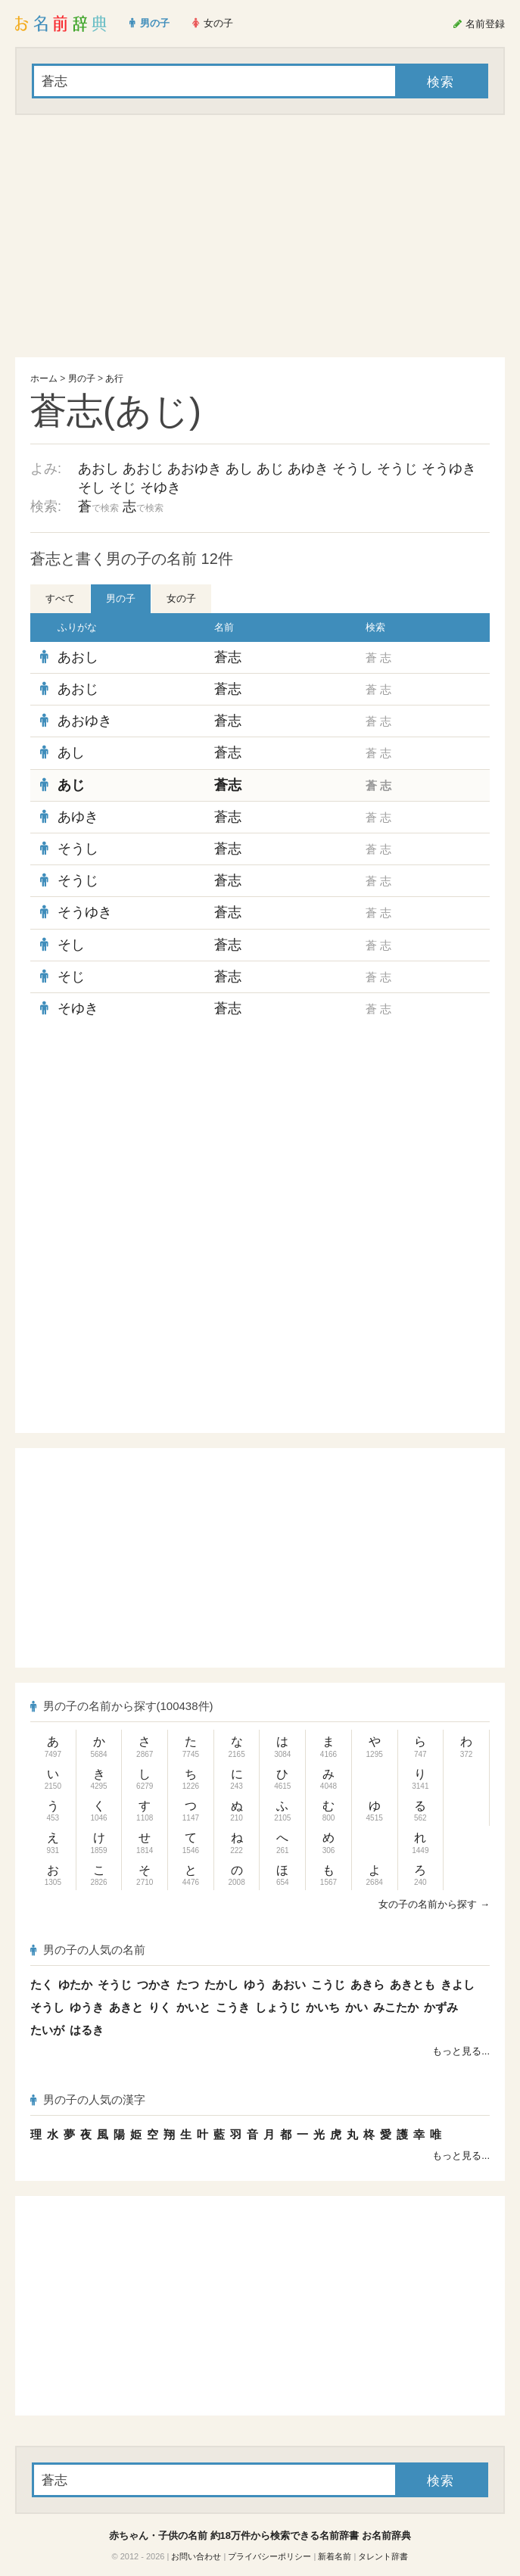 The width and height of the screenshot is (520, 2576). Describe the element at coordinates (412, 1984) in the screenshot. I see `あきとも` at that location.